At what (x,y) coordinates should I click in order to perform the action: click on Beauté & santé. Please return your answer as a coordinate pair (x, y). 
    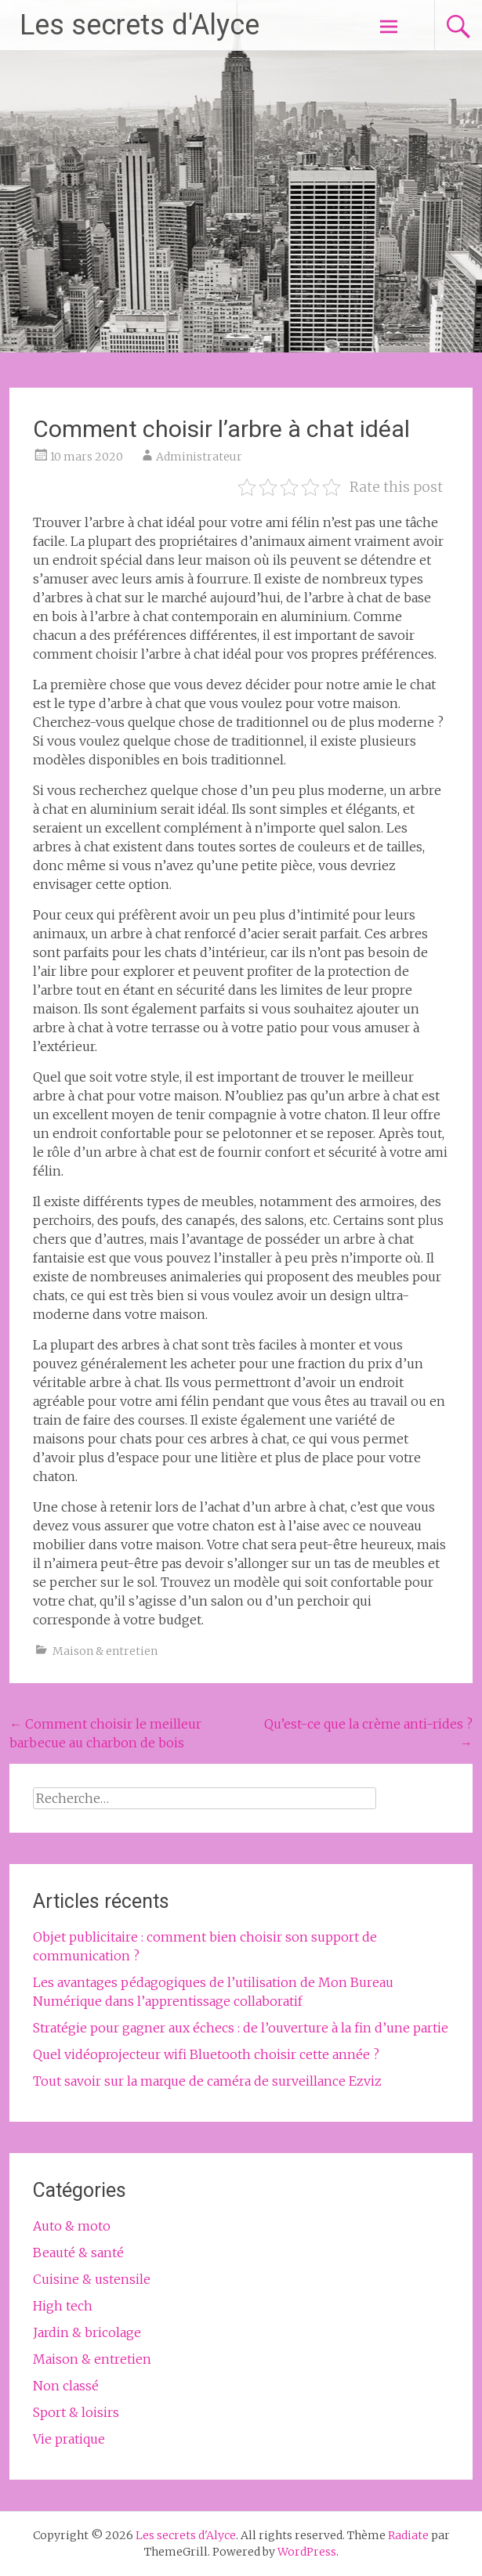
    Looking at the image, I should click on (78, 2252).